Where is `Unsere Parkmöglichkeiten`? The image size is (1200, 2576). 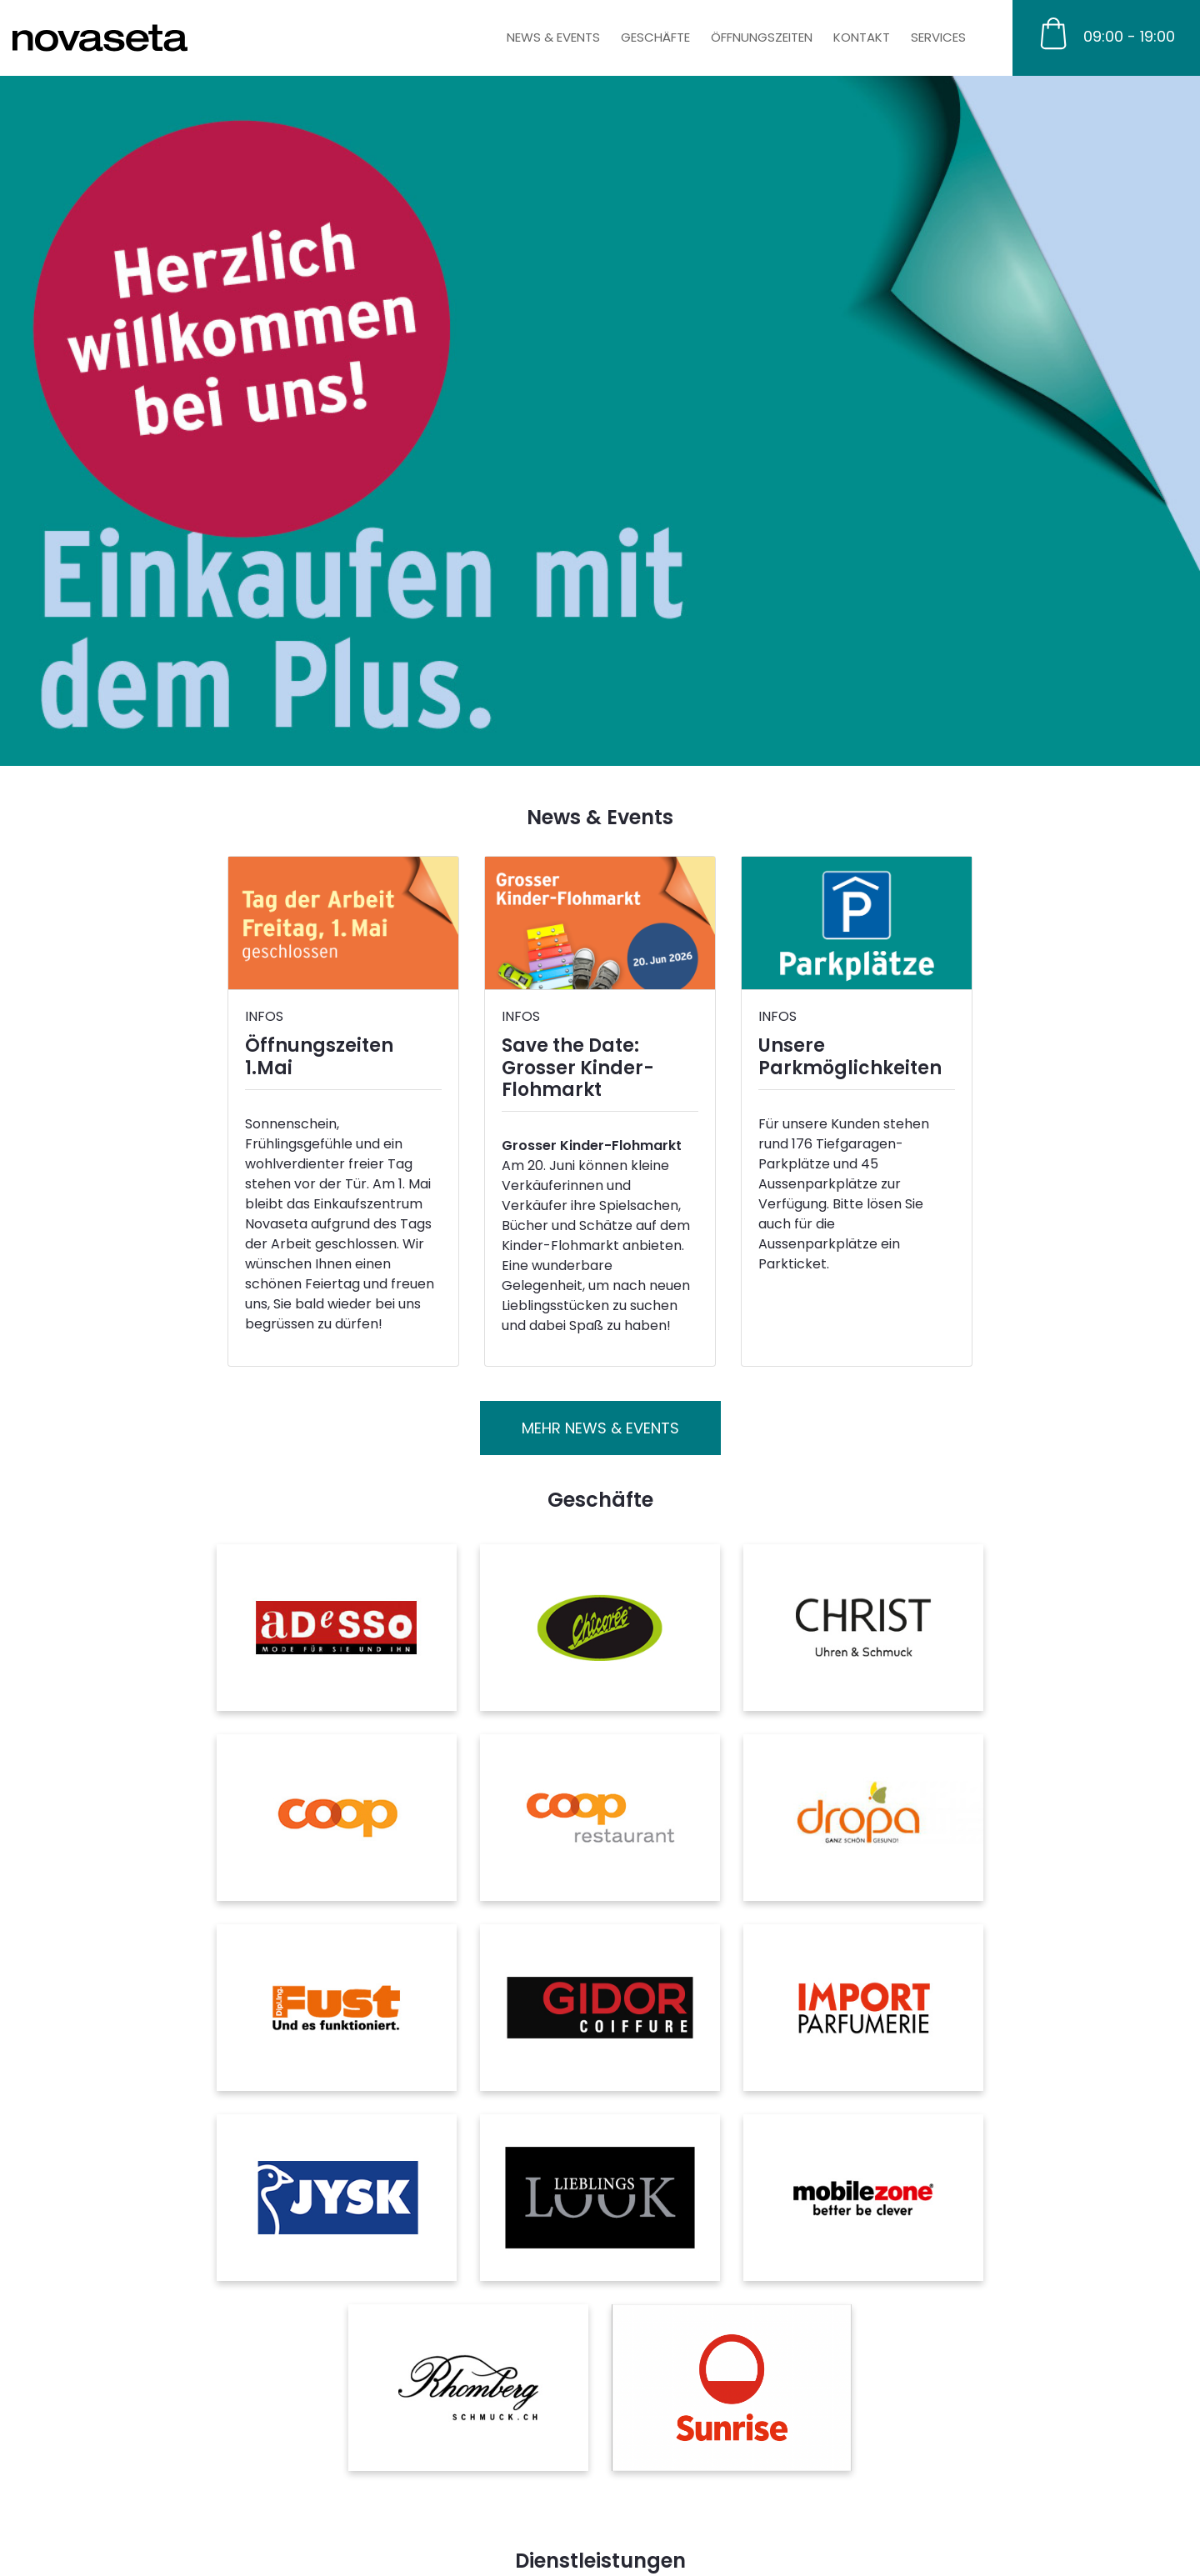
Unsere Parkmöglichkeiten is located at coordinates (850, 1056).